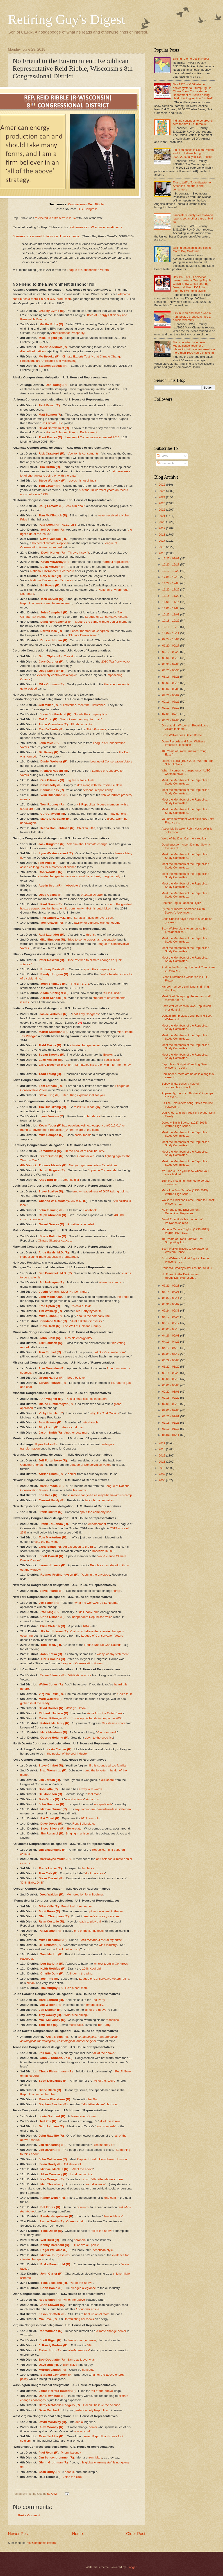  I want to click on Puts climate science in diapers, so click(87, 1398).